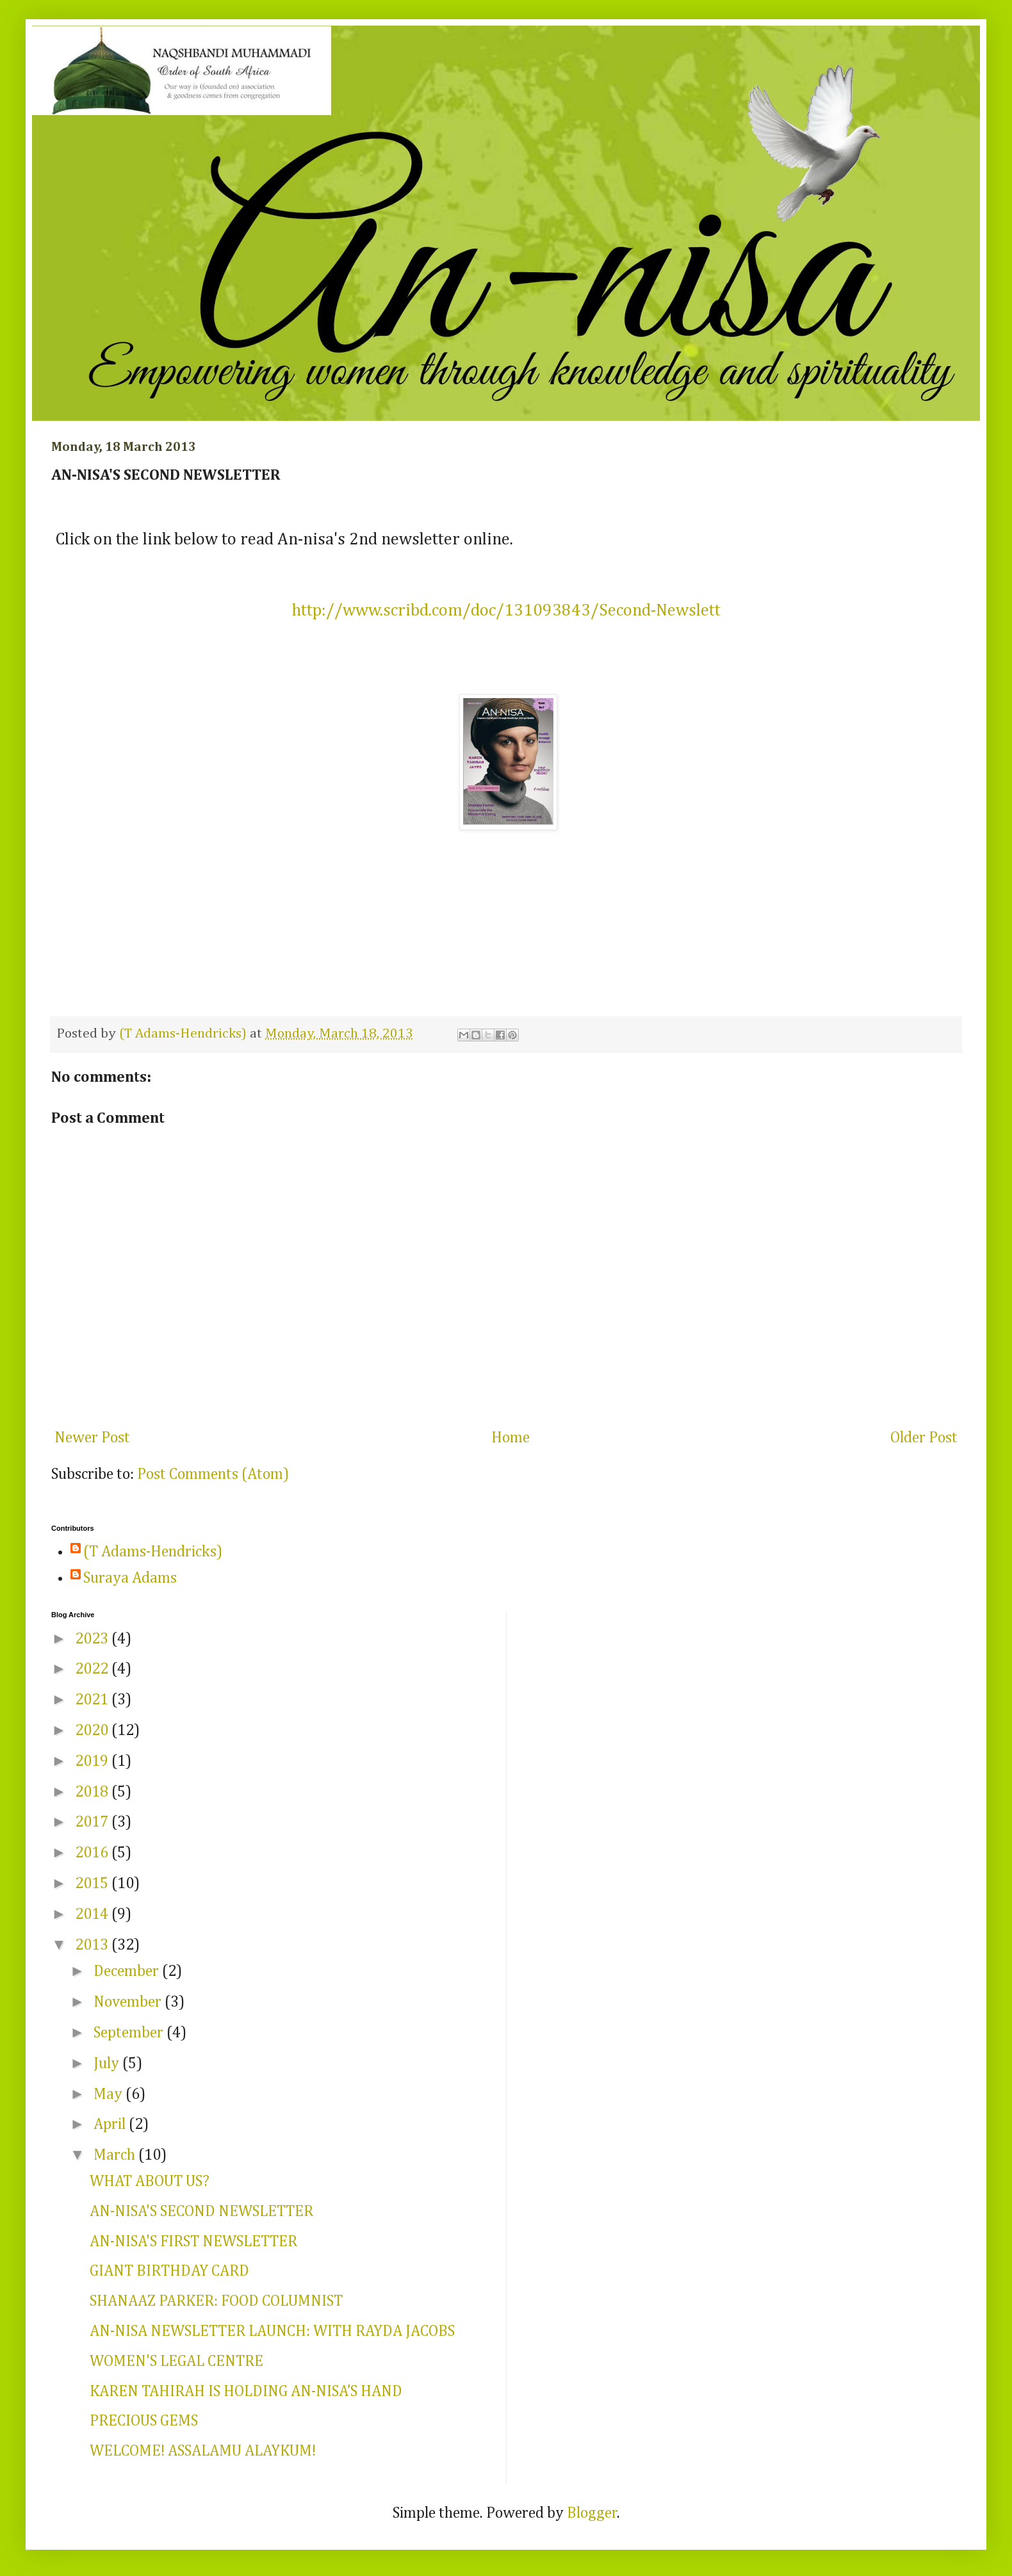  What do you see at coordinates (510, 1438) in the screenshot?
I see `Home` at bounding box center [510, 1438].